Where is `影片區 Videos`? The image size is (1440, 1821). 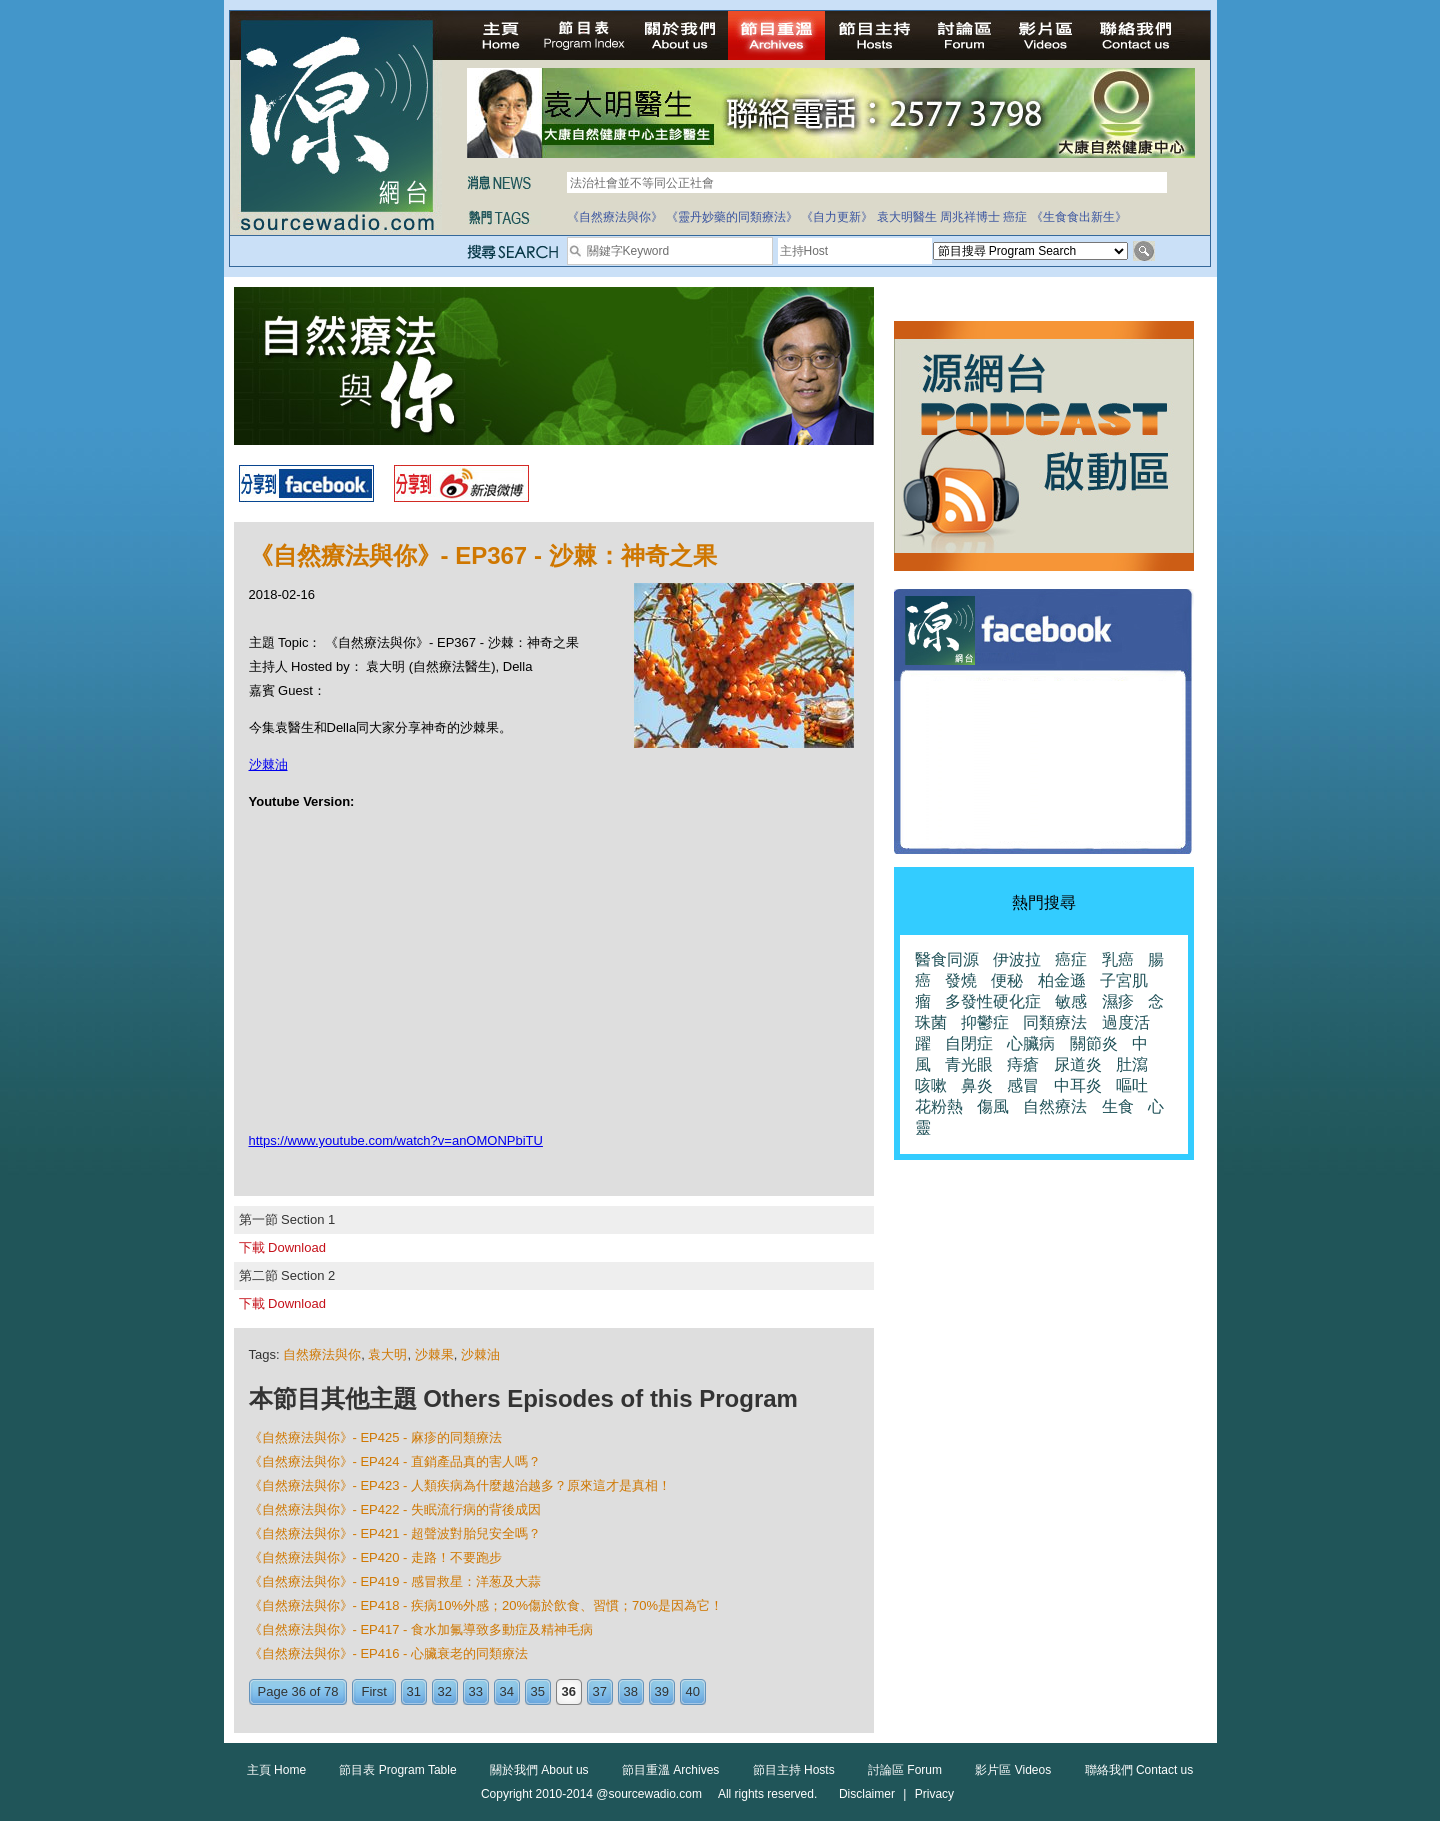
影片區 Videos is located at coordinates (1013, 1770).